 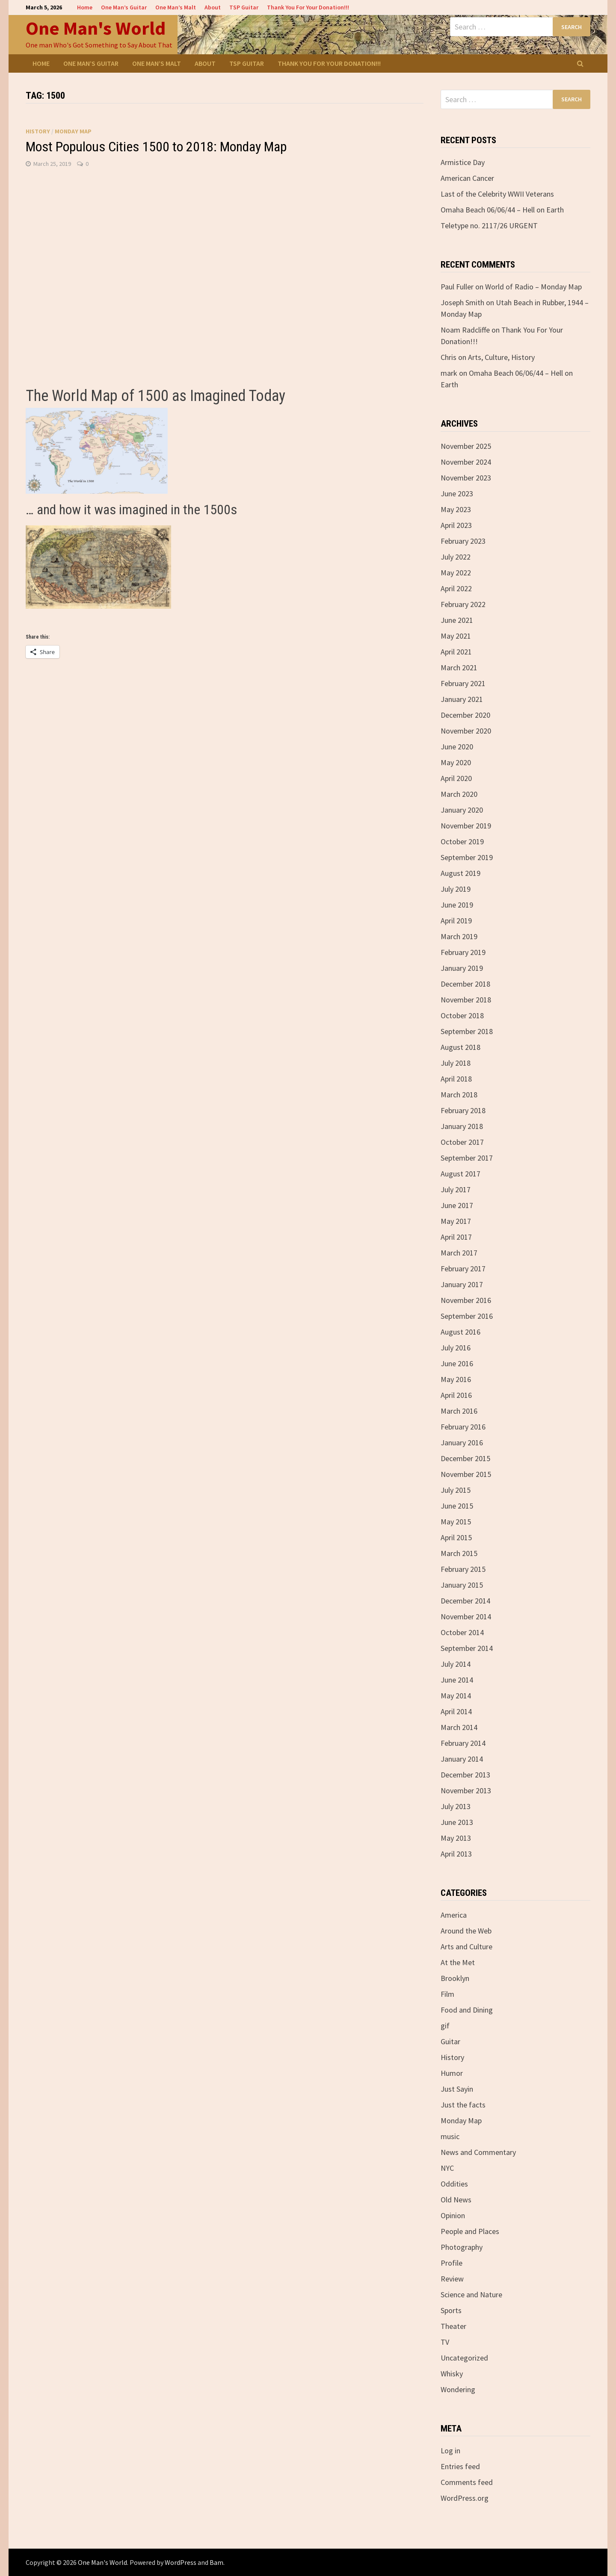 What do you see at coordinates (457, 747) in the screenshot?
I see `June 2020` at bounding box center [457, 747].